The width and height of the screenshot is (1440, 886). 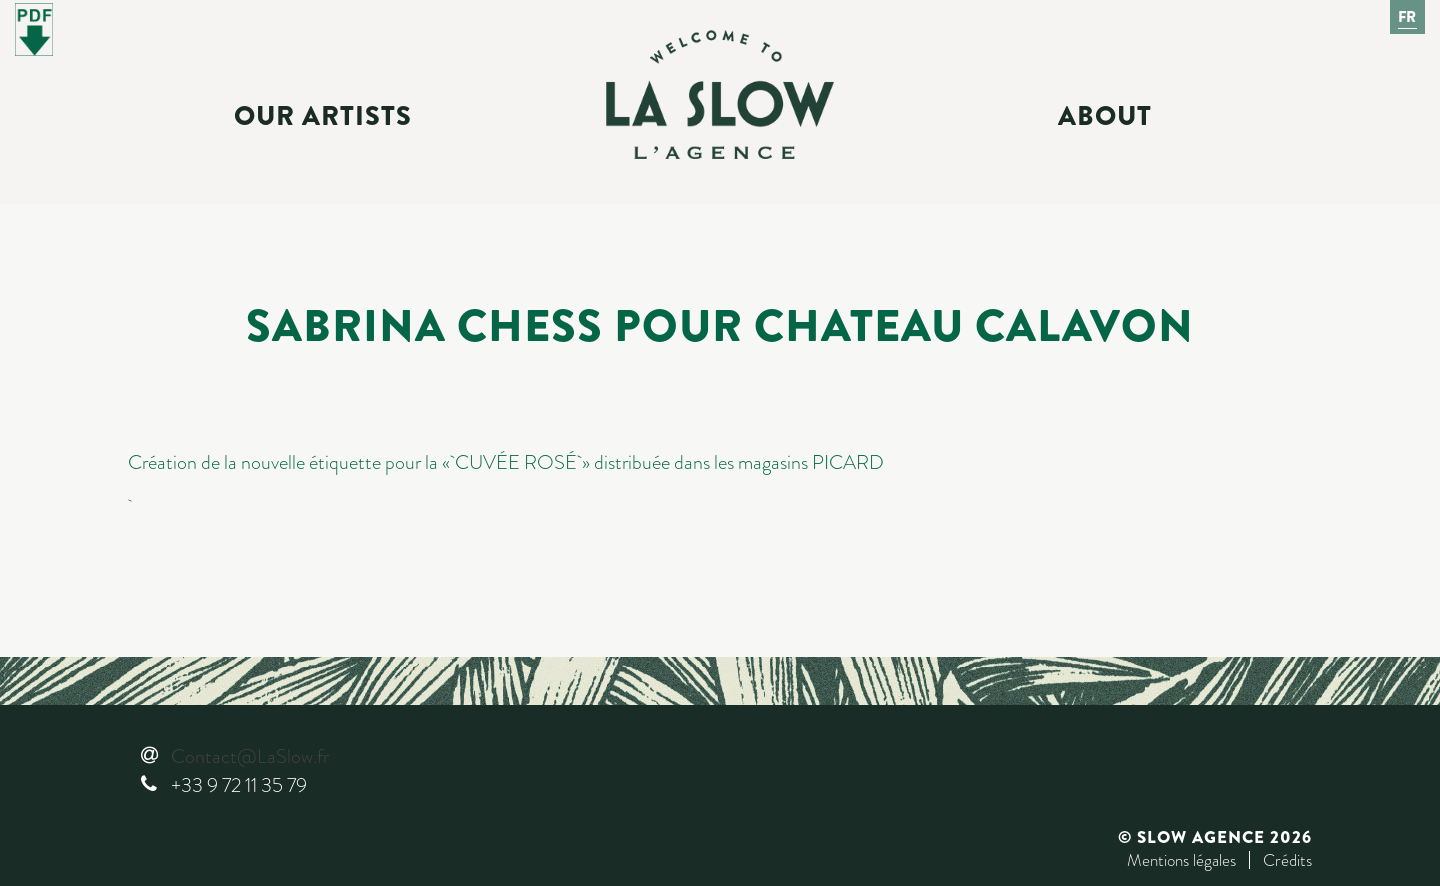 I want to click on Fr, so click(x=1408, y=17).